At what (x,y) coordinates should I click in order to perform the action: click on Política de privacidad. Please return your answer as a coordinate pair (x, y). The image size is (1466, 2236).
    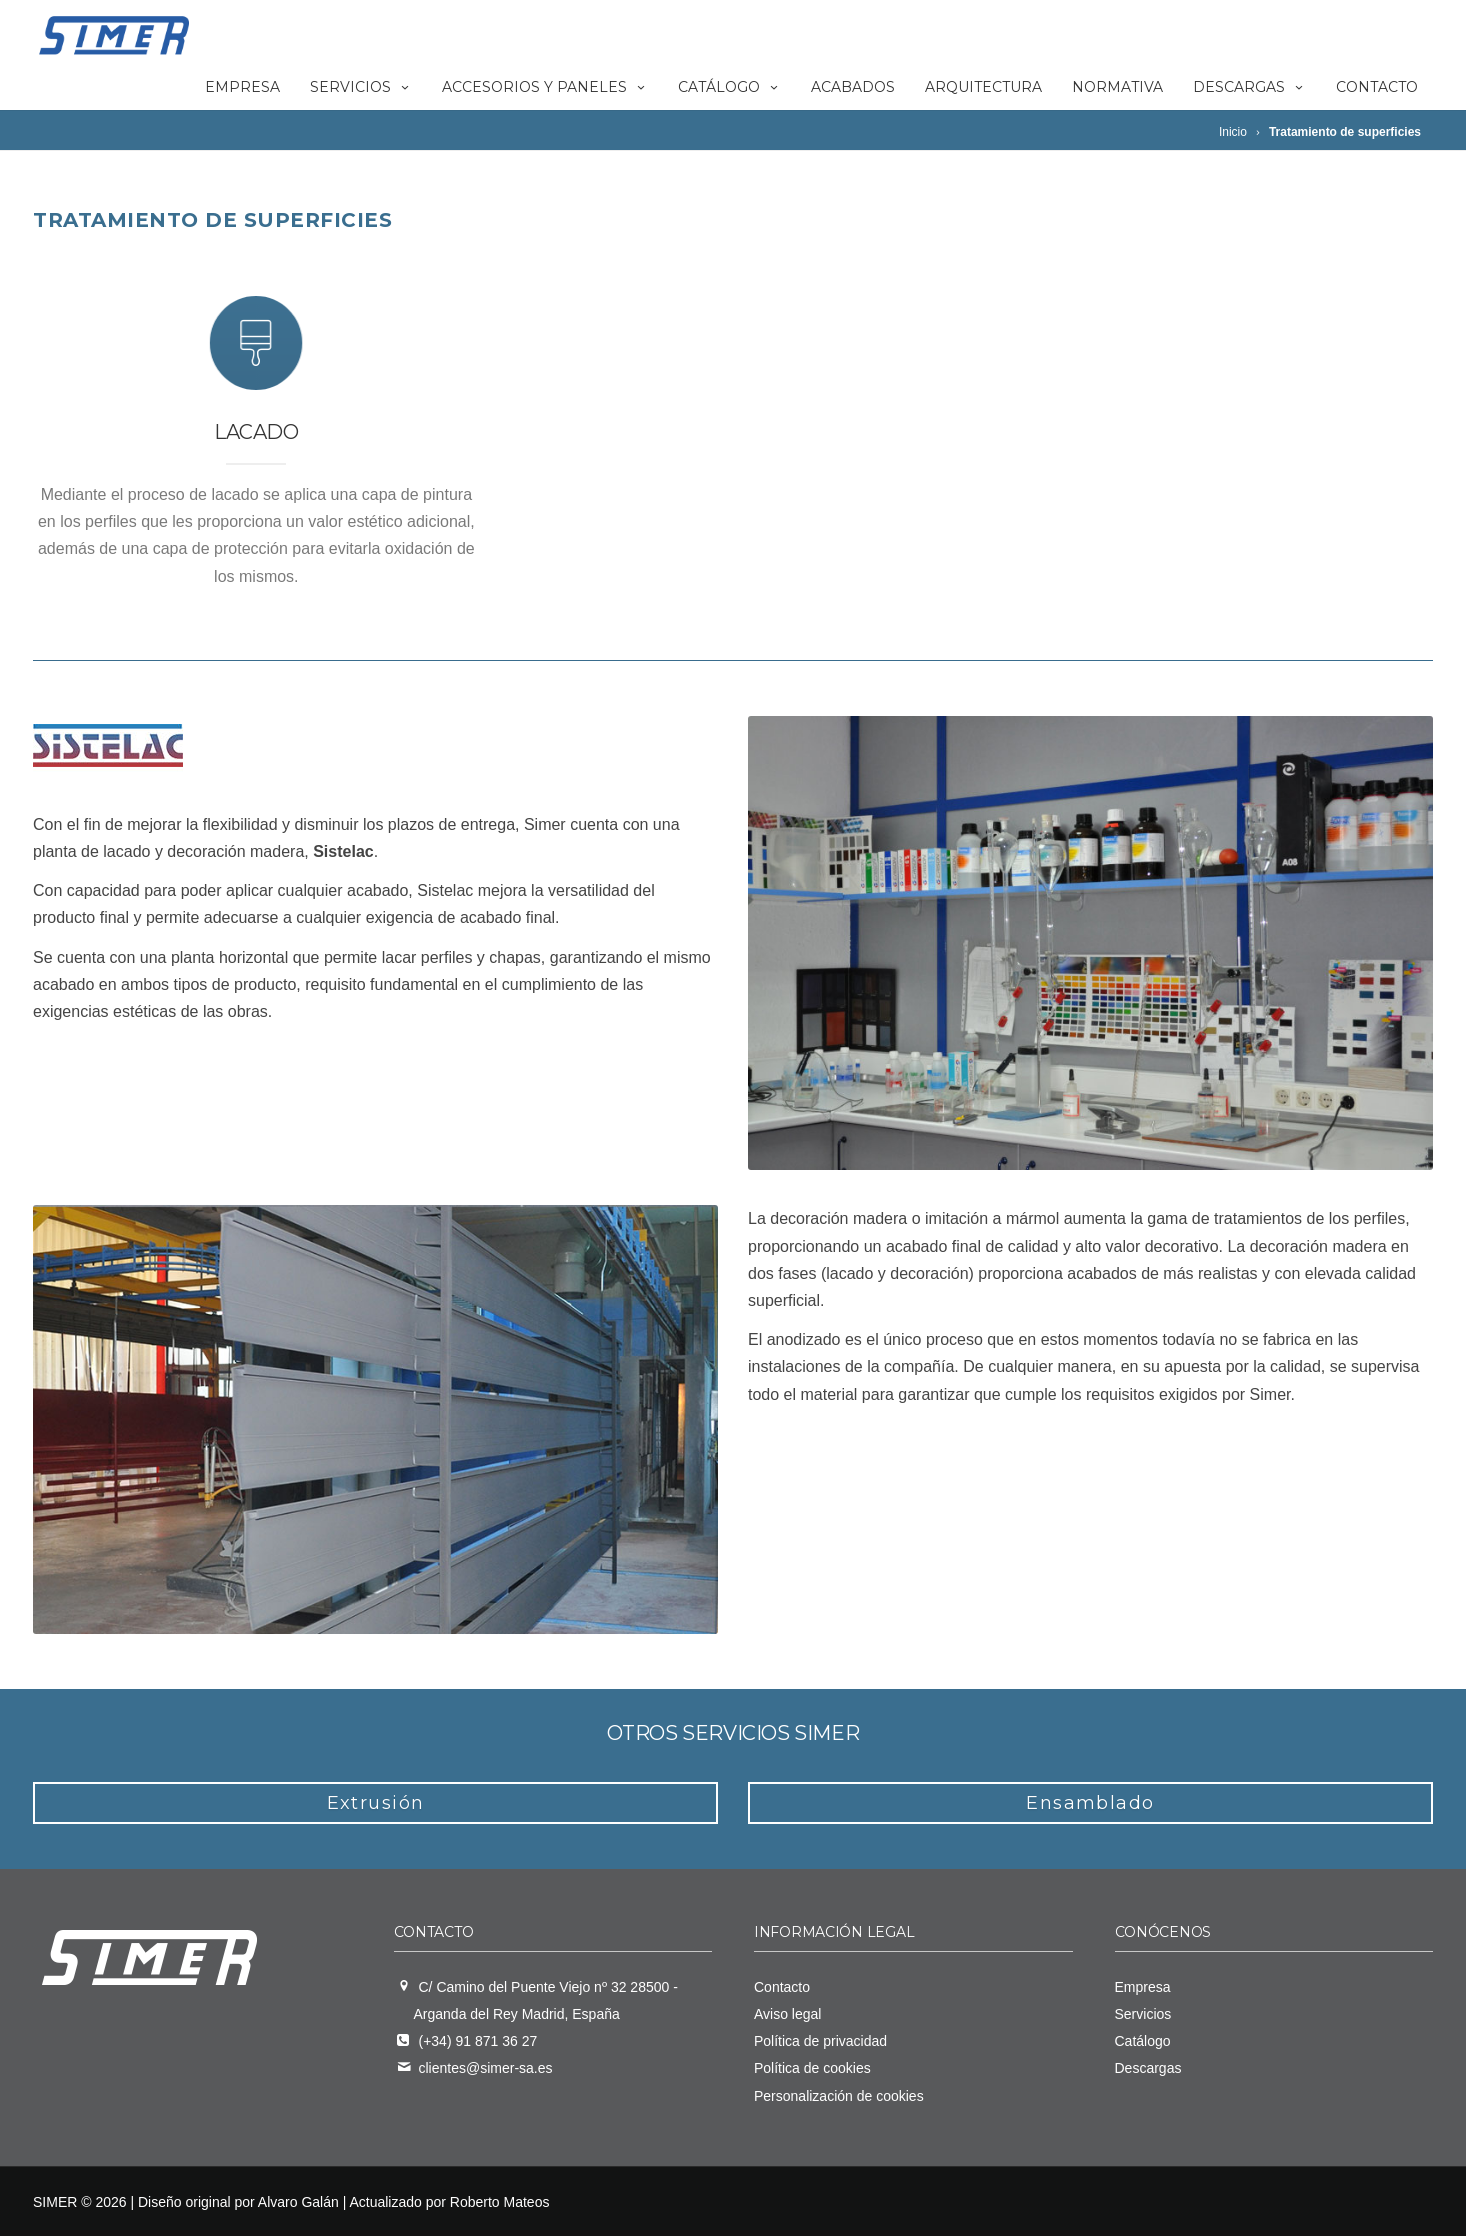
    Looking at the image, I should click on (820, 2041).